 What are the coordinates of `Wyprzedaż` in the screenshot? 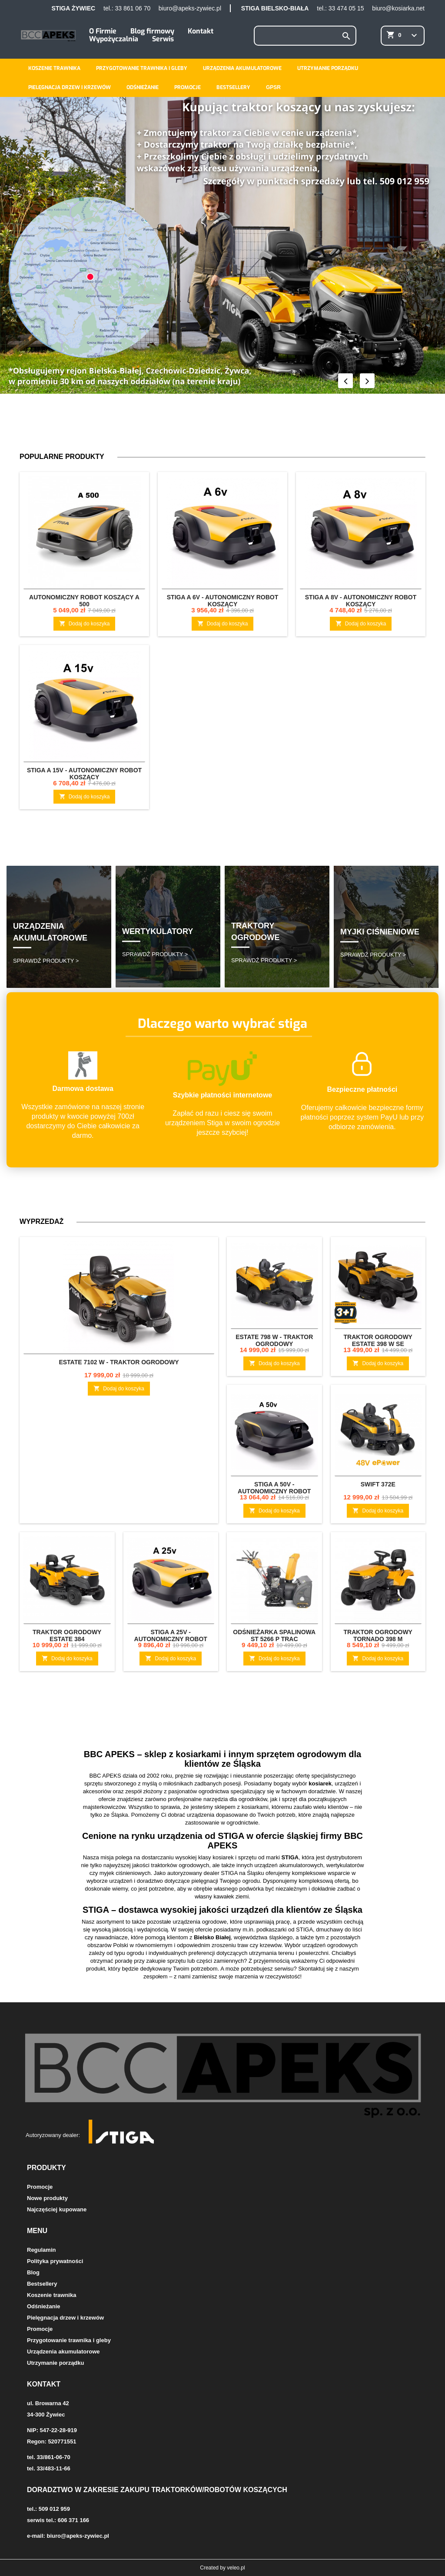 It's located at (41, 1221).